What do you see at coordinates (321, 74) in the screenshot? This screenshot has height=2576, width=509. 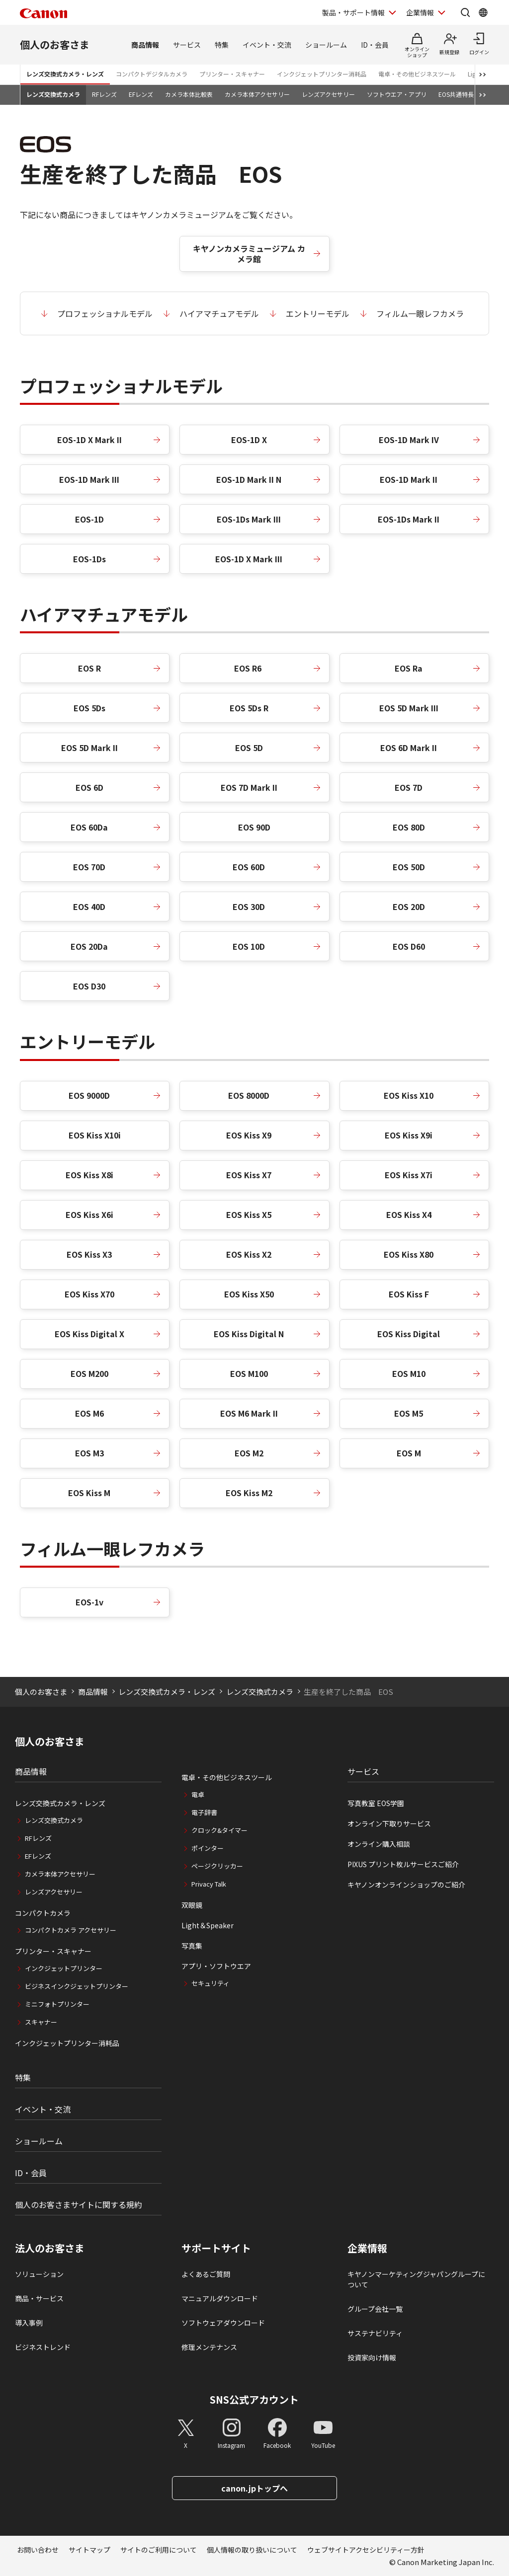 I see `インクジェットプリンター消耗品` at bounding box center [321, 74].